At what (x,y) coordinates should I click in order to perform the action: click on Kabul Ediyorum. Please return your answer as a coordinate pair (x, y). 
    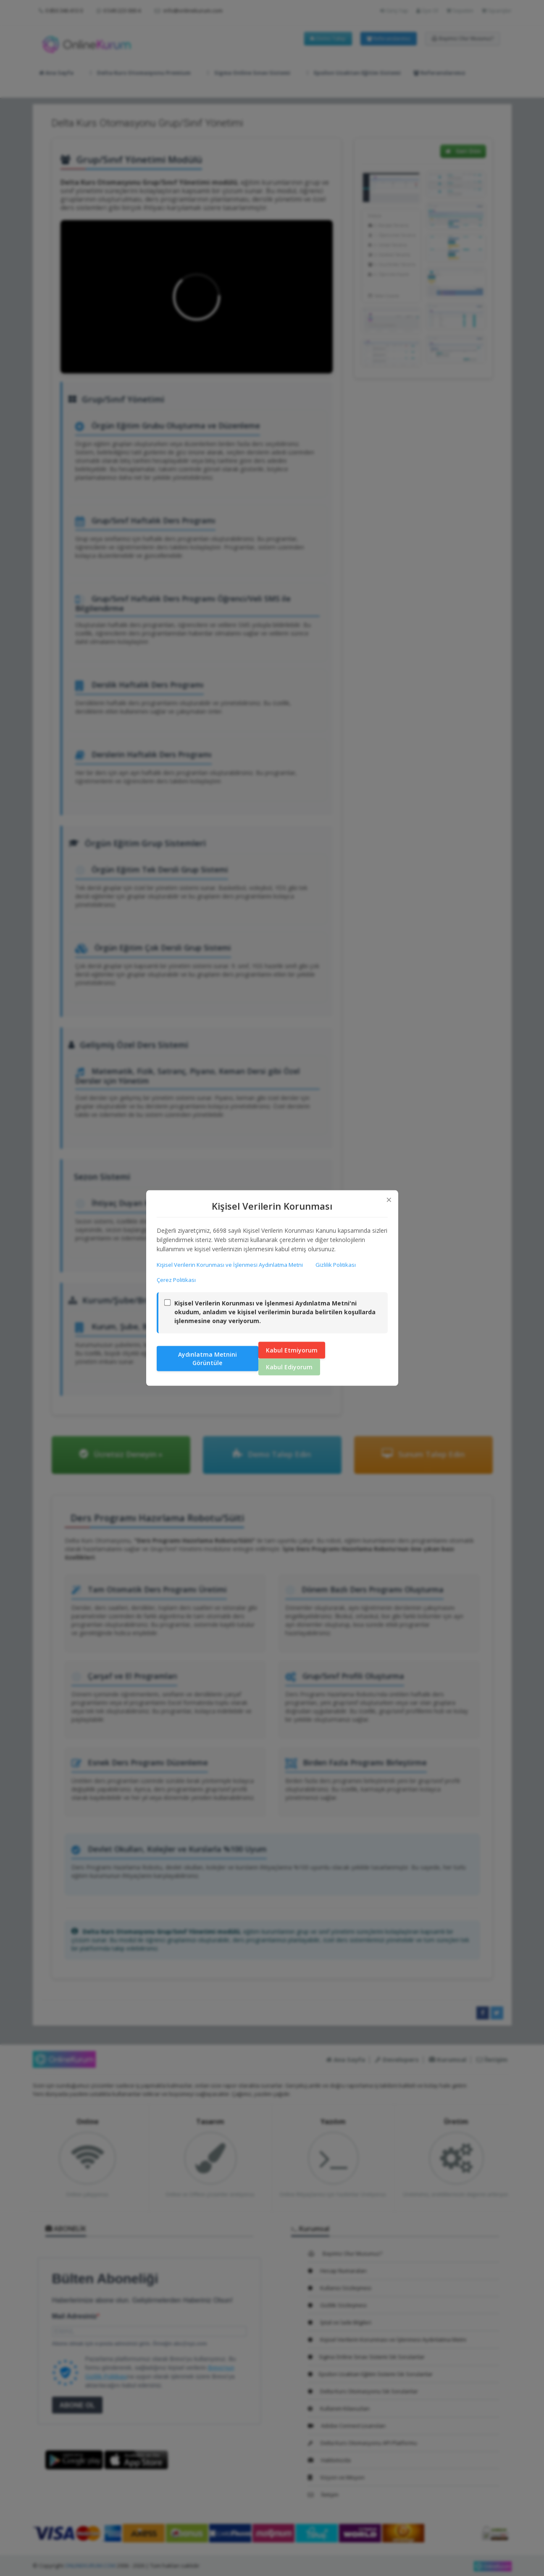
    Looking at the image, I should click on (289, 1367).